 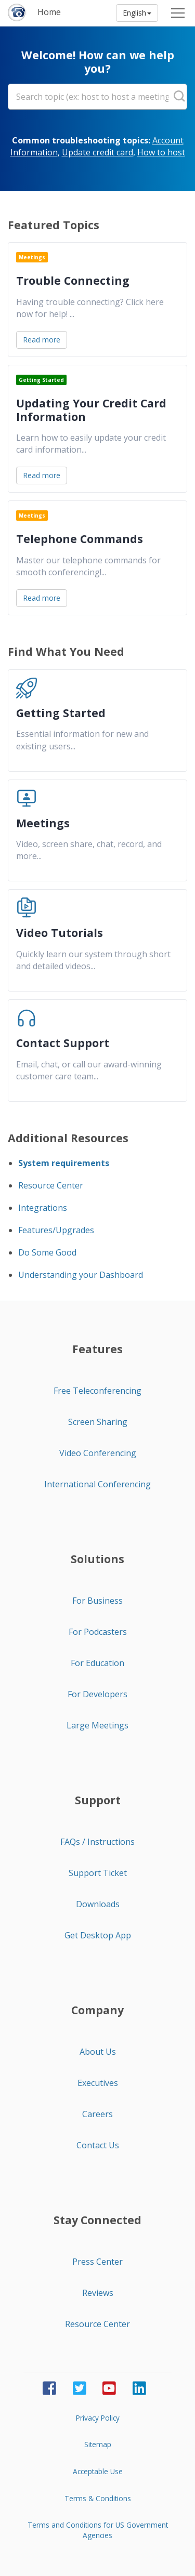 What do you see at coordinates (63, 1163) in the screenshot?
I see `System requirements` at bounding box center [63, 1163].